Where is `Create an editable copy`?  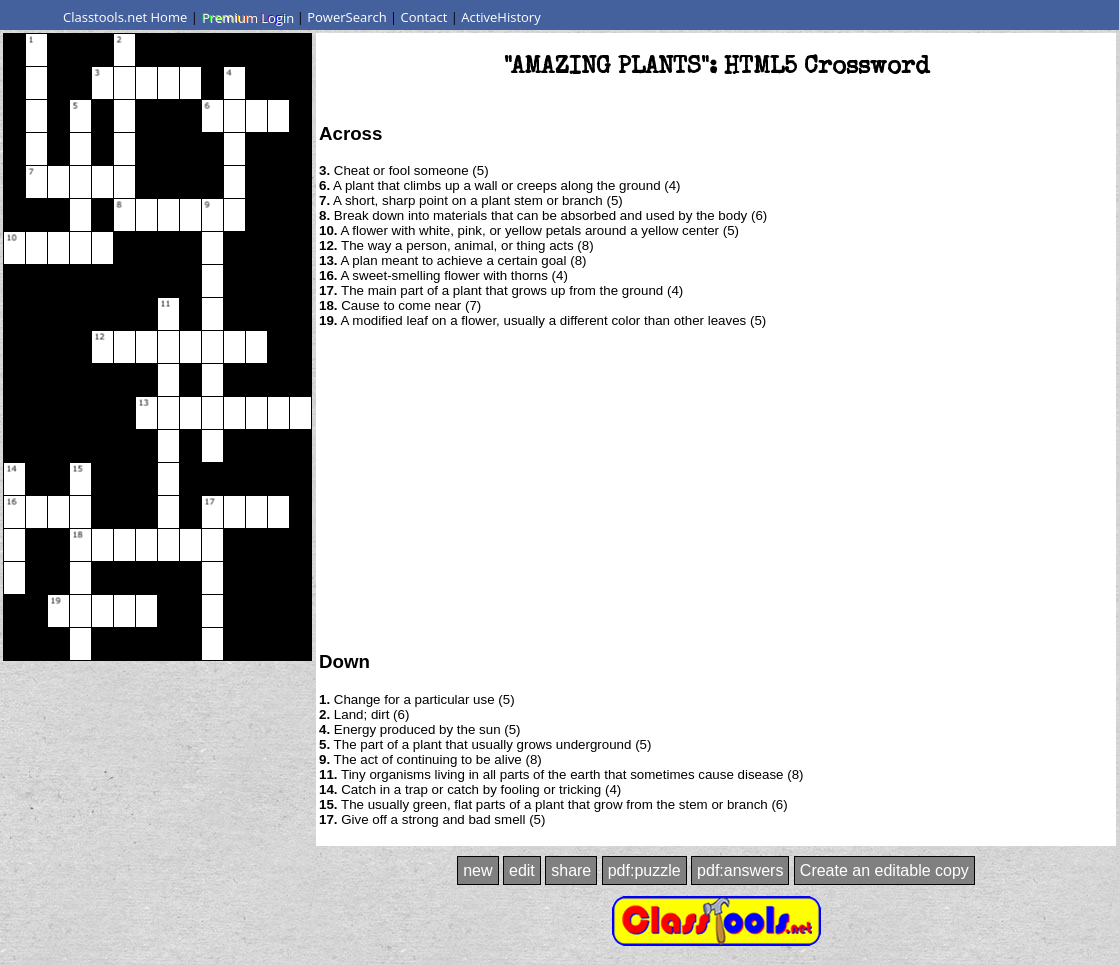 Create an editable copy is located at coordinates (884, 870).